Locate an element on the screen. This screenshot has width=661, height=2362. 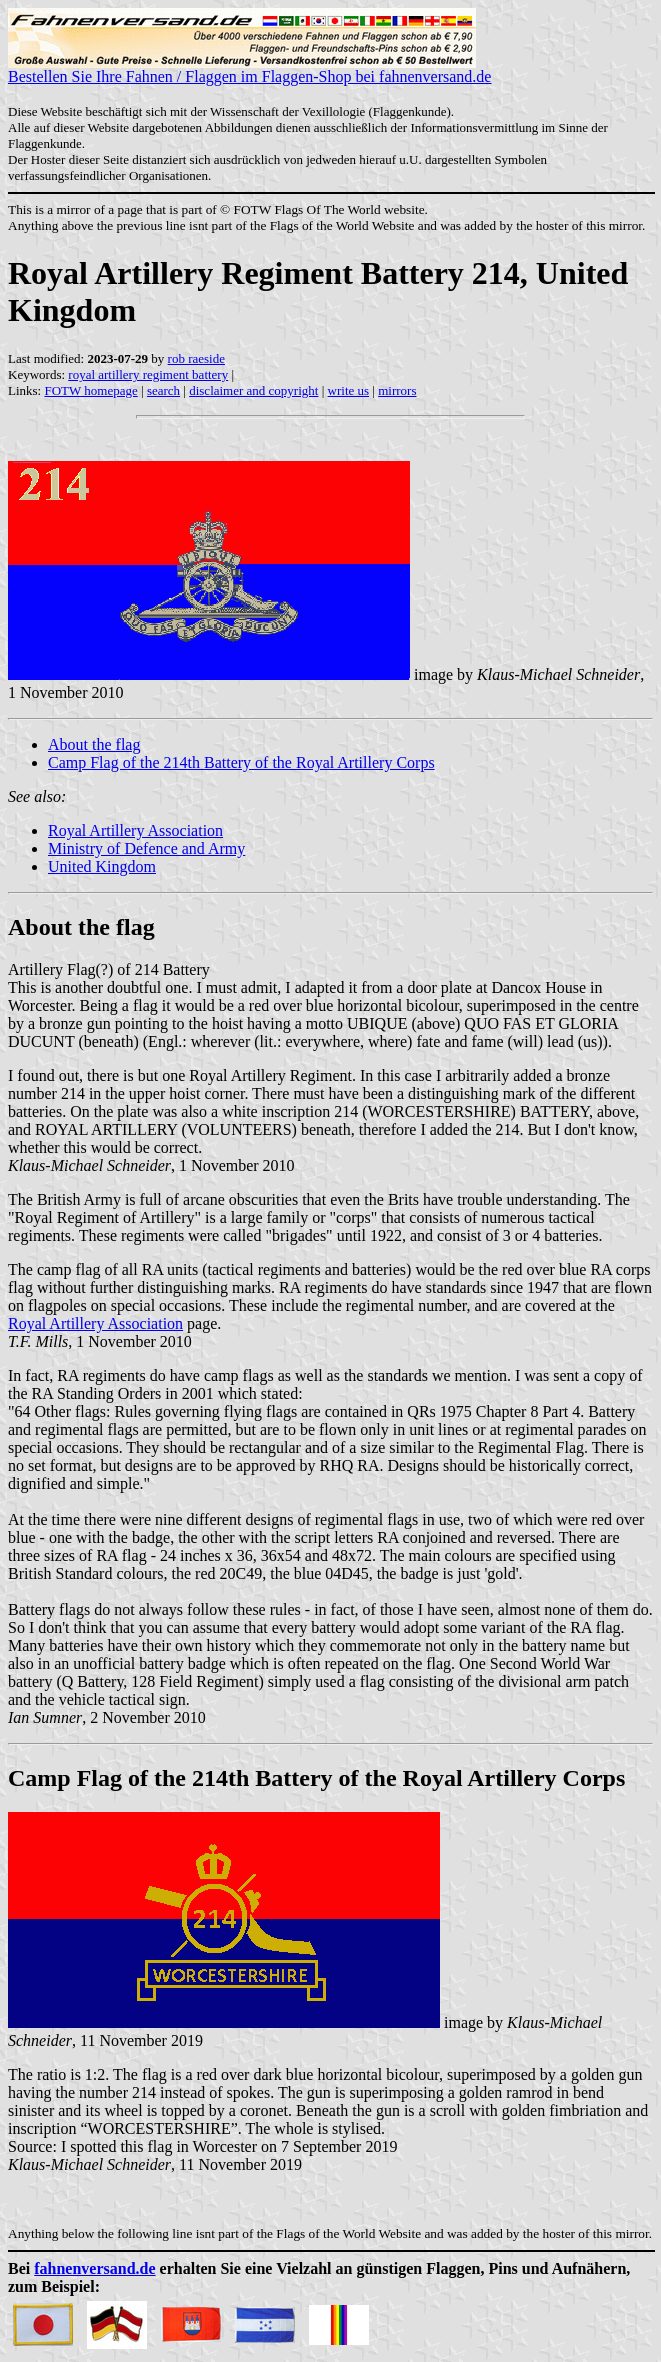
Royal Artillery Association is located at coordinates (135, 830).